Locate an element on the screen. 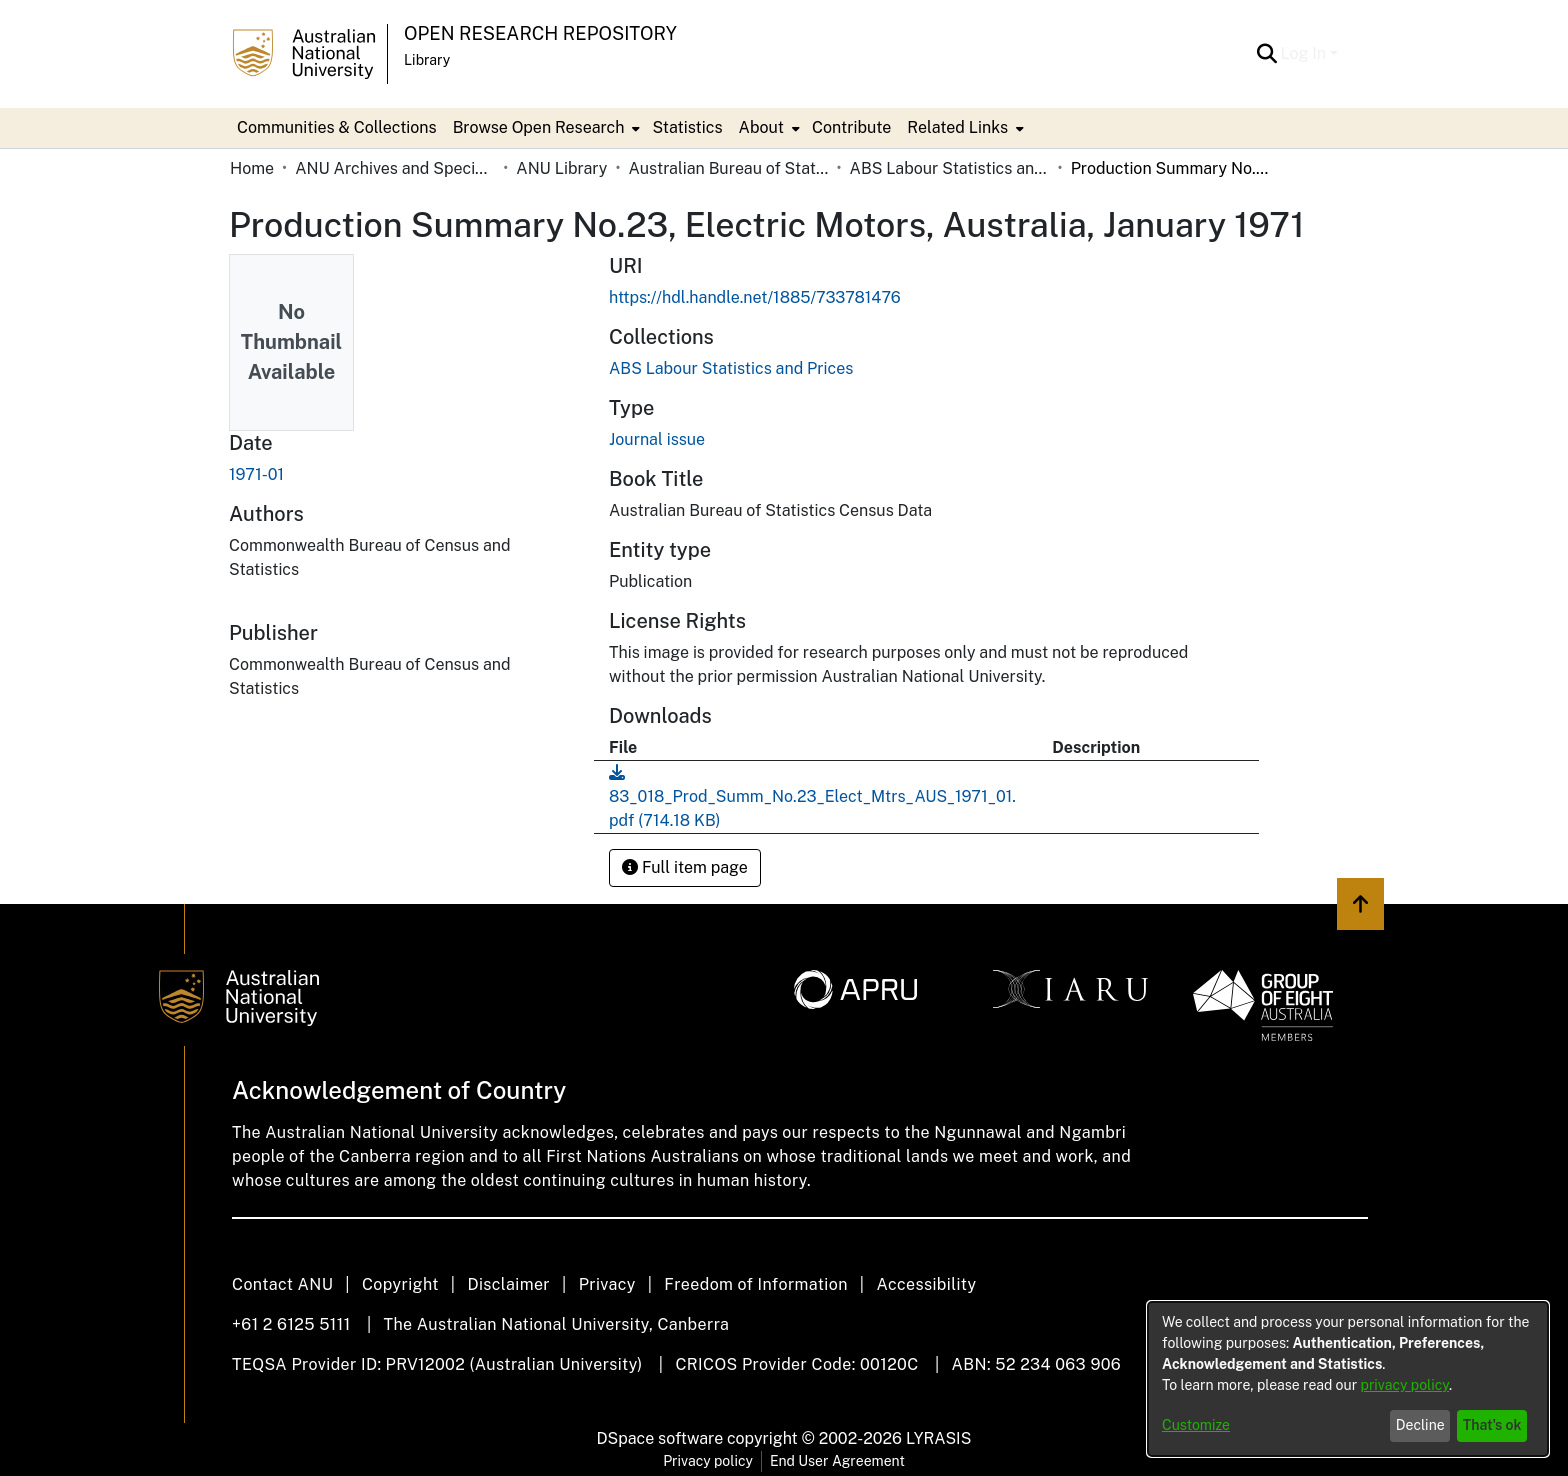  Contribute [menuitem] is located at coordinates (851, 127).